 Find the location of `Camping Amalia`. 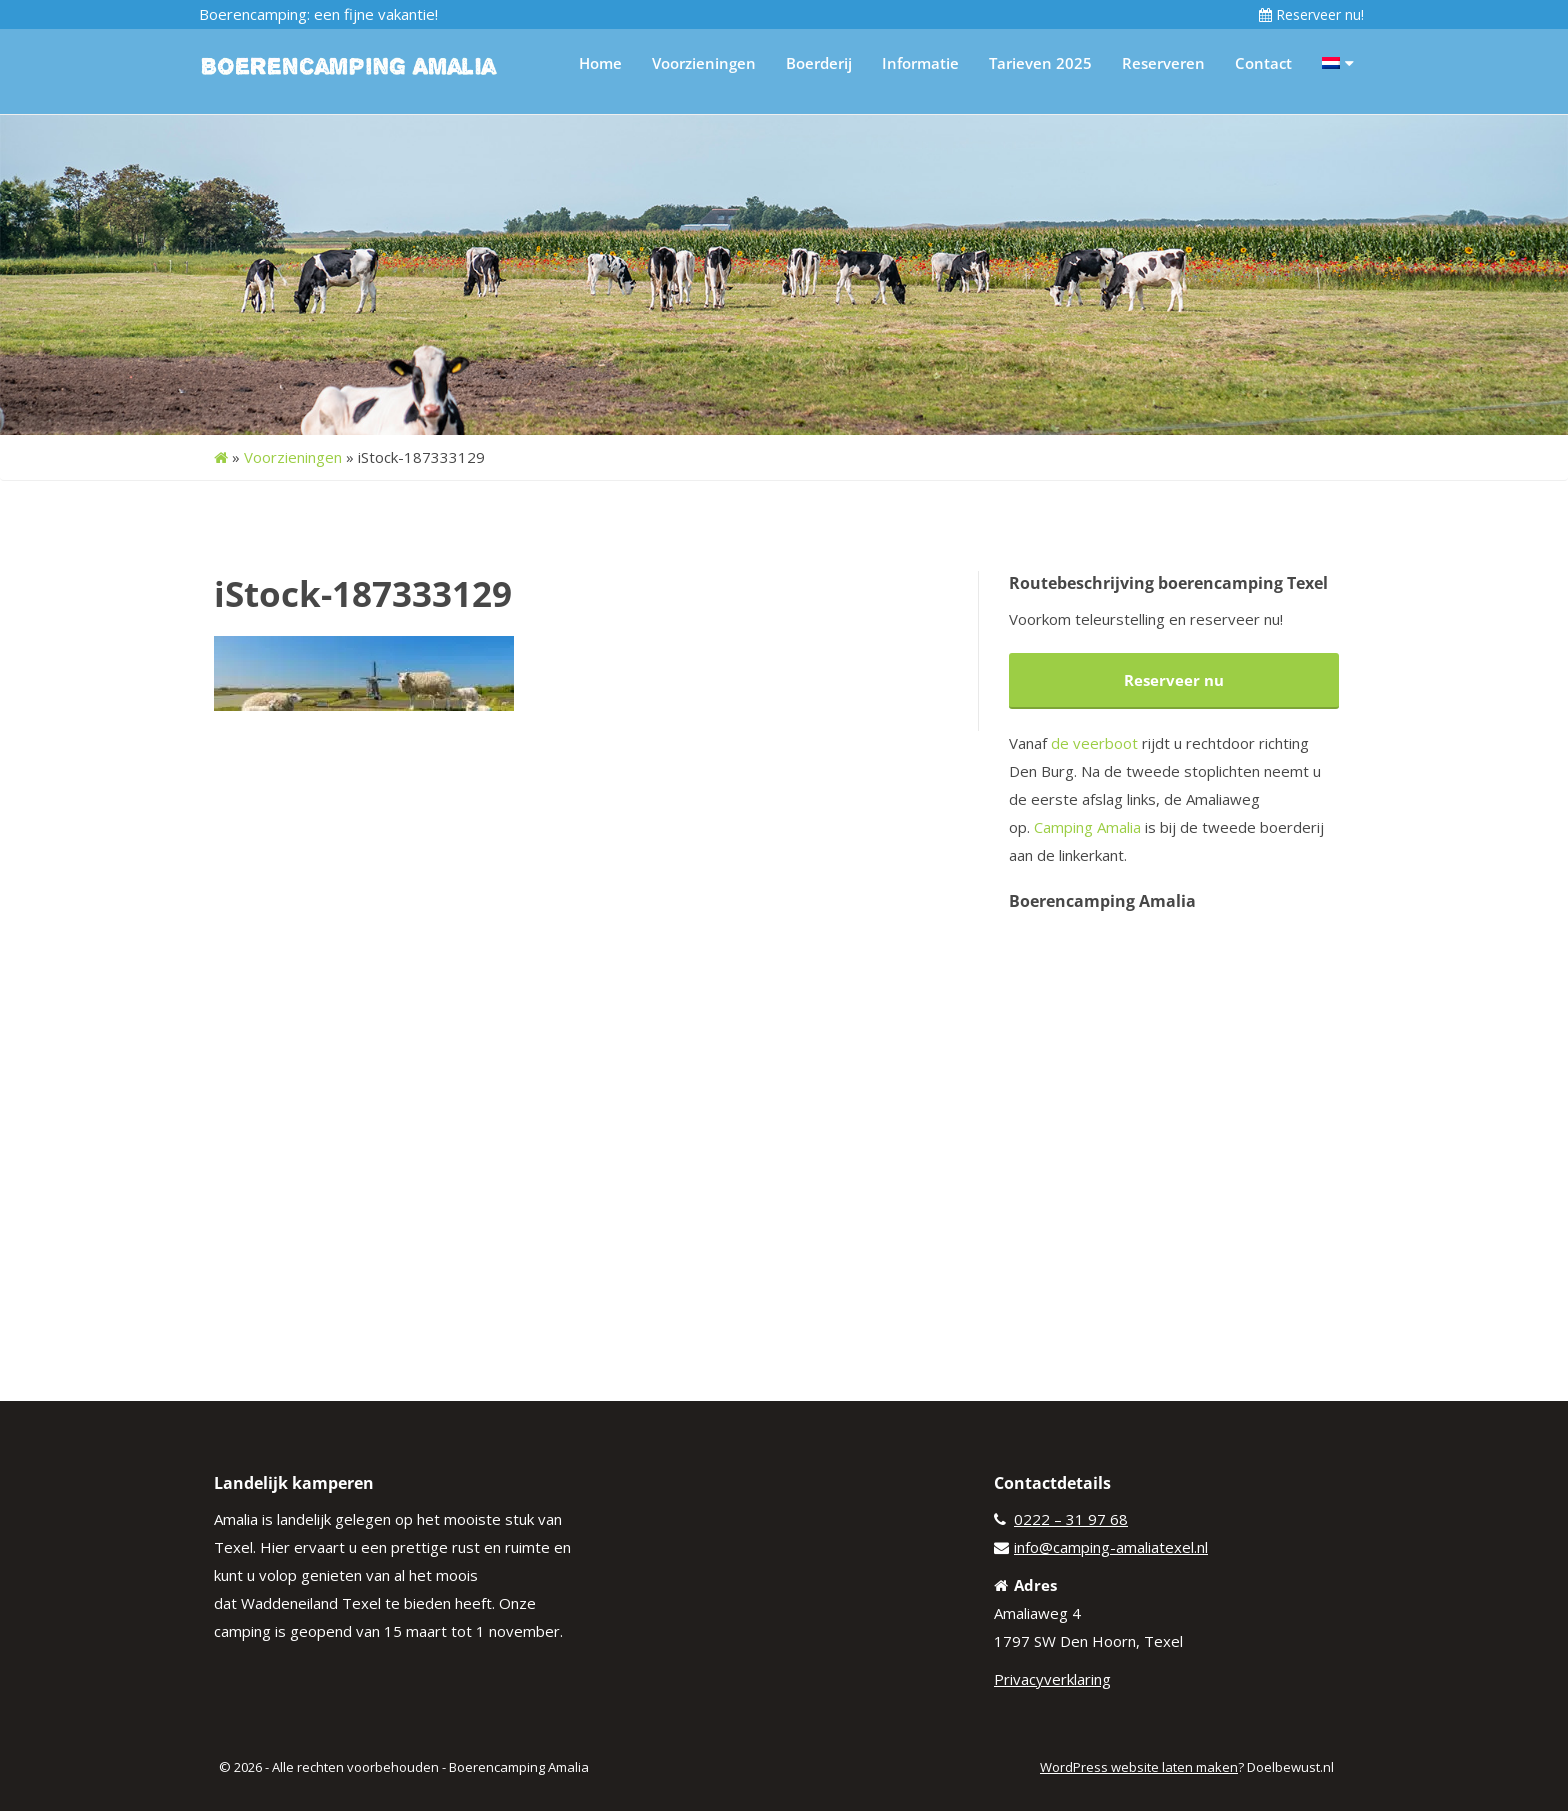

Camping Amalia is located at coordinates (1087, 827).